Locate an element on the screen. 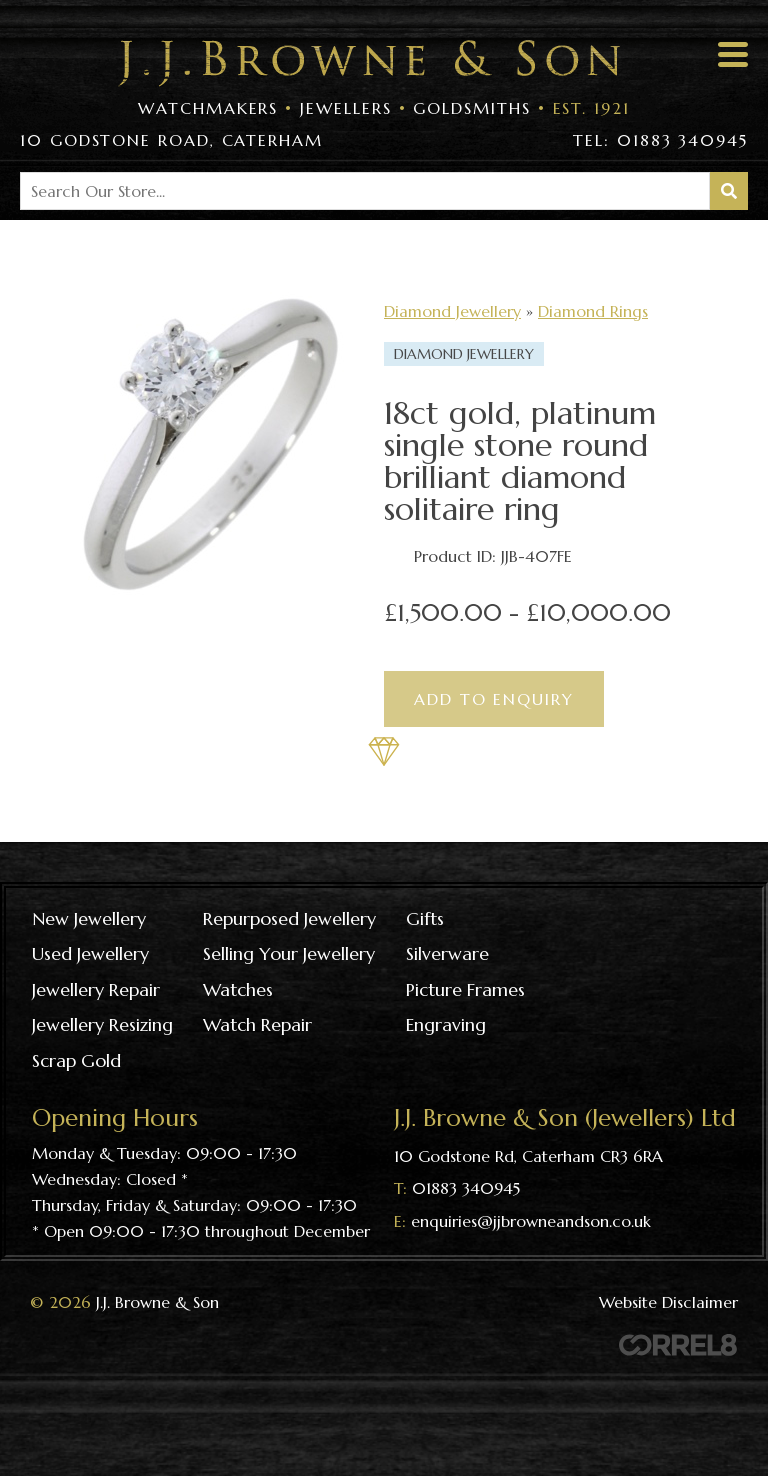 This screenshot has height=1476, width=768. Diamond Rings is located at coordinates (593, 311).